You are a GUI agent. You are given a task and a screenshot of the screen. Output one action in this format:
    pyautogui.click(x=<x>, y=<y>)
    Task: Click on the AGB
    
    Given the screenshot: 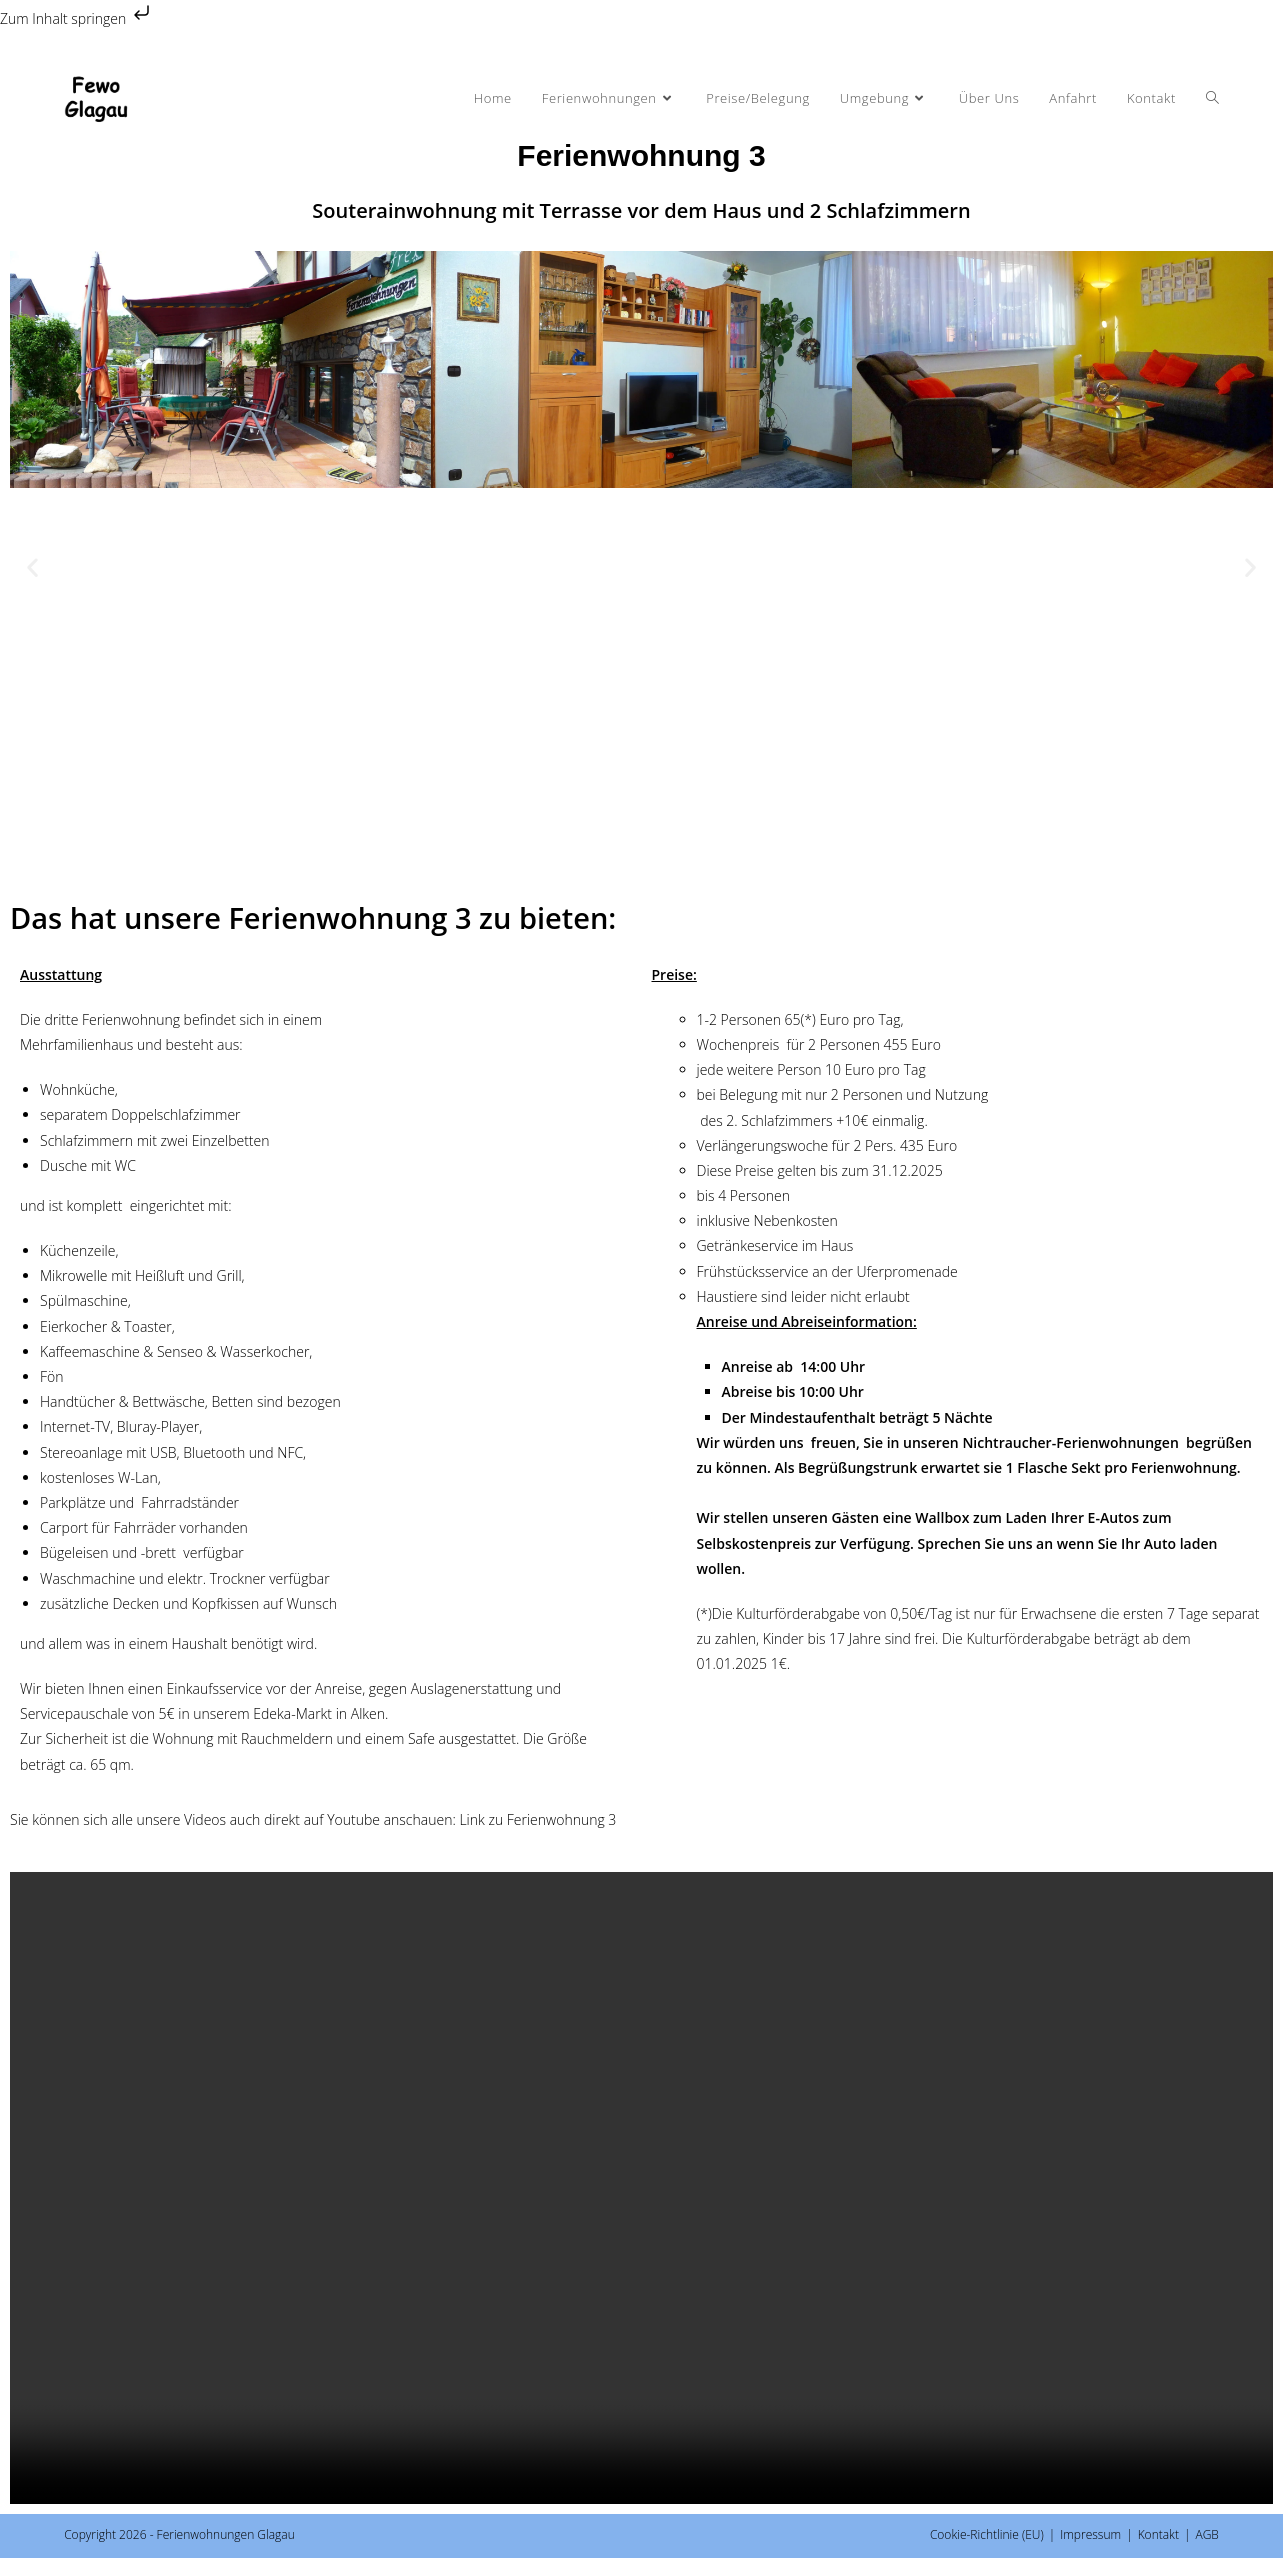 What is the action you would take?
    pyautogui.click(x=1206, y=2534)
    